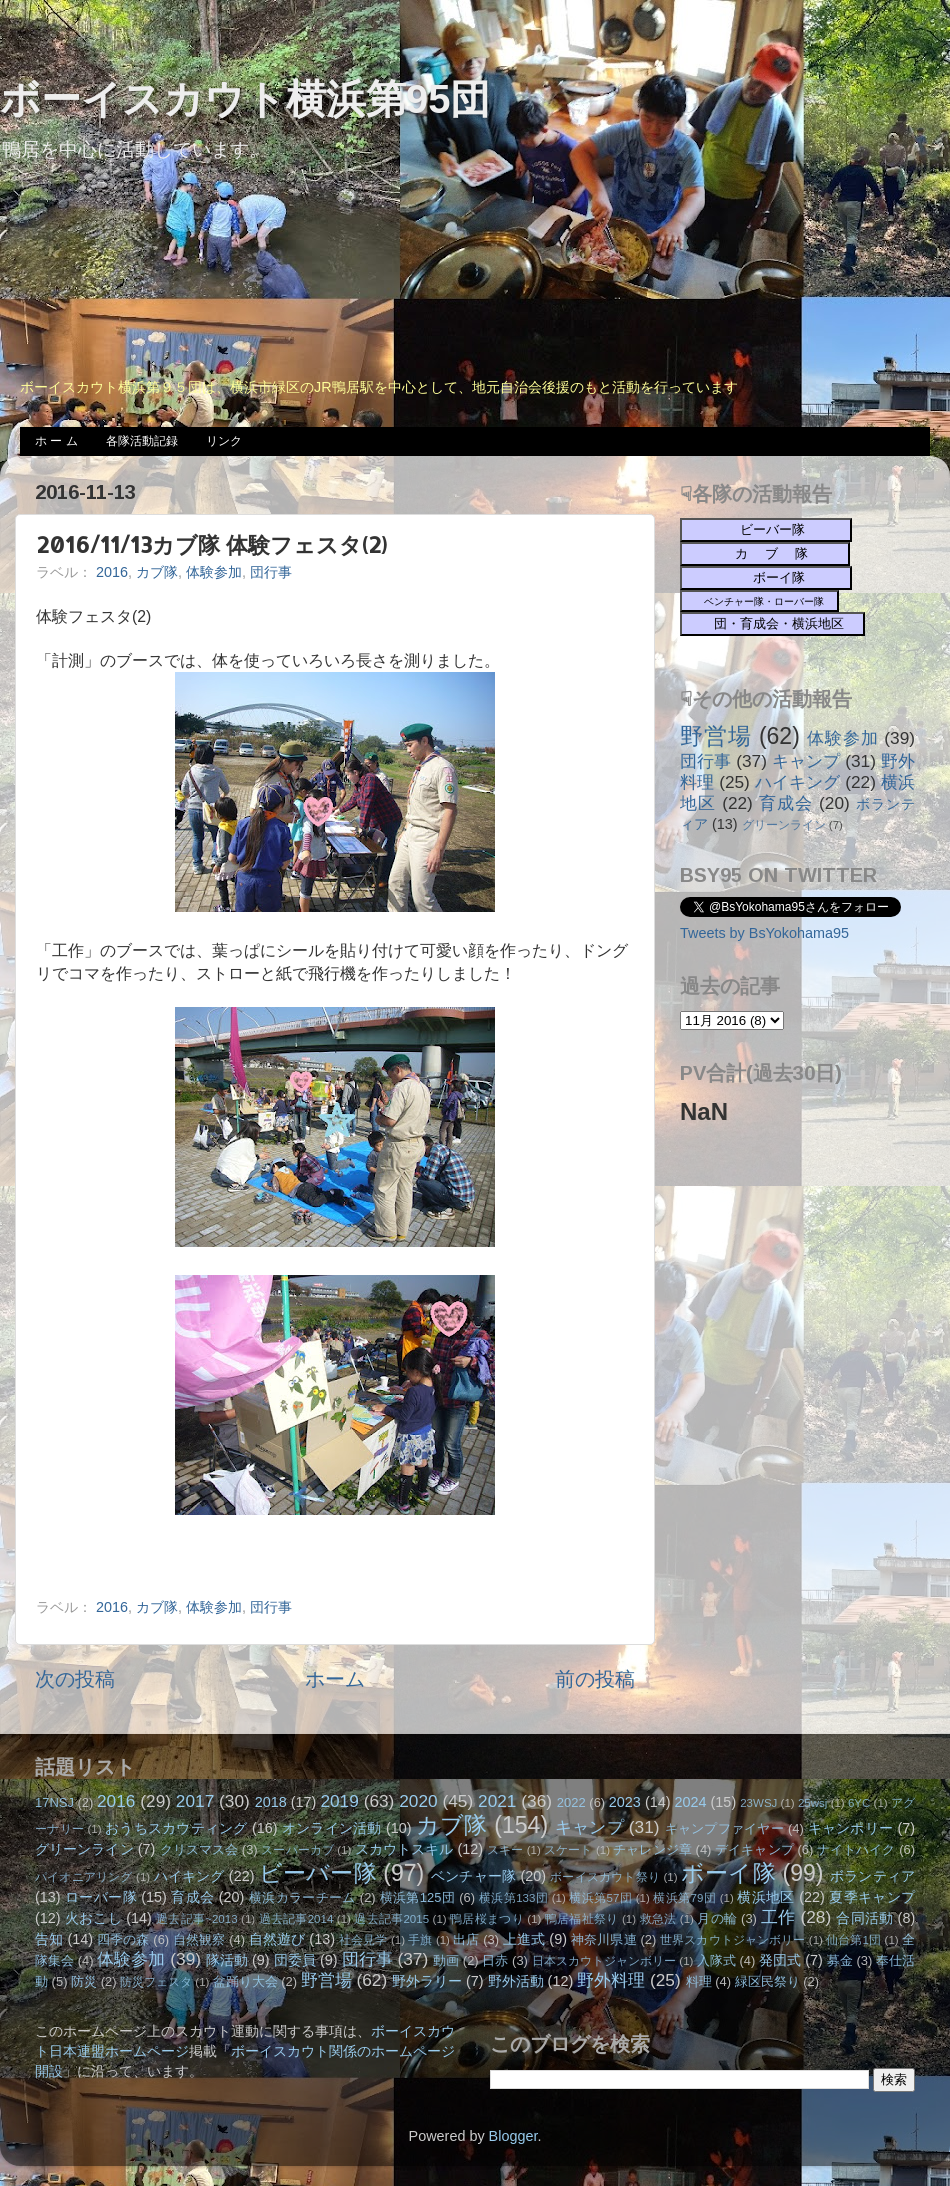  What do you see at coordinates (872, 1876) in the screenshot?
I see `ボランティア` at bounding box center [872, 1876].